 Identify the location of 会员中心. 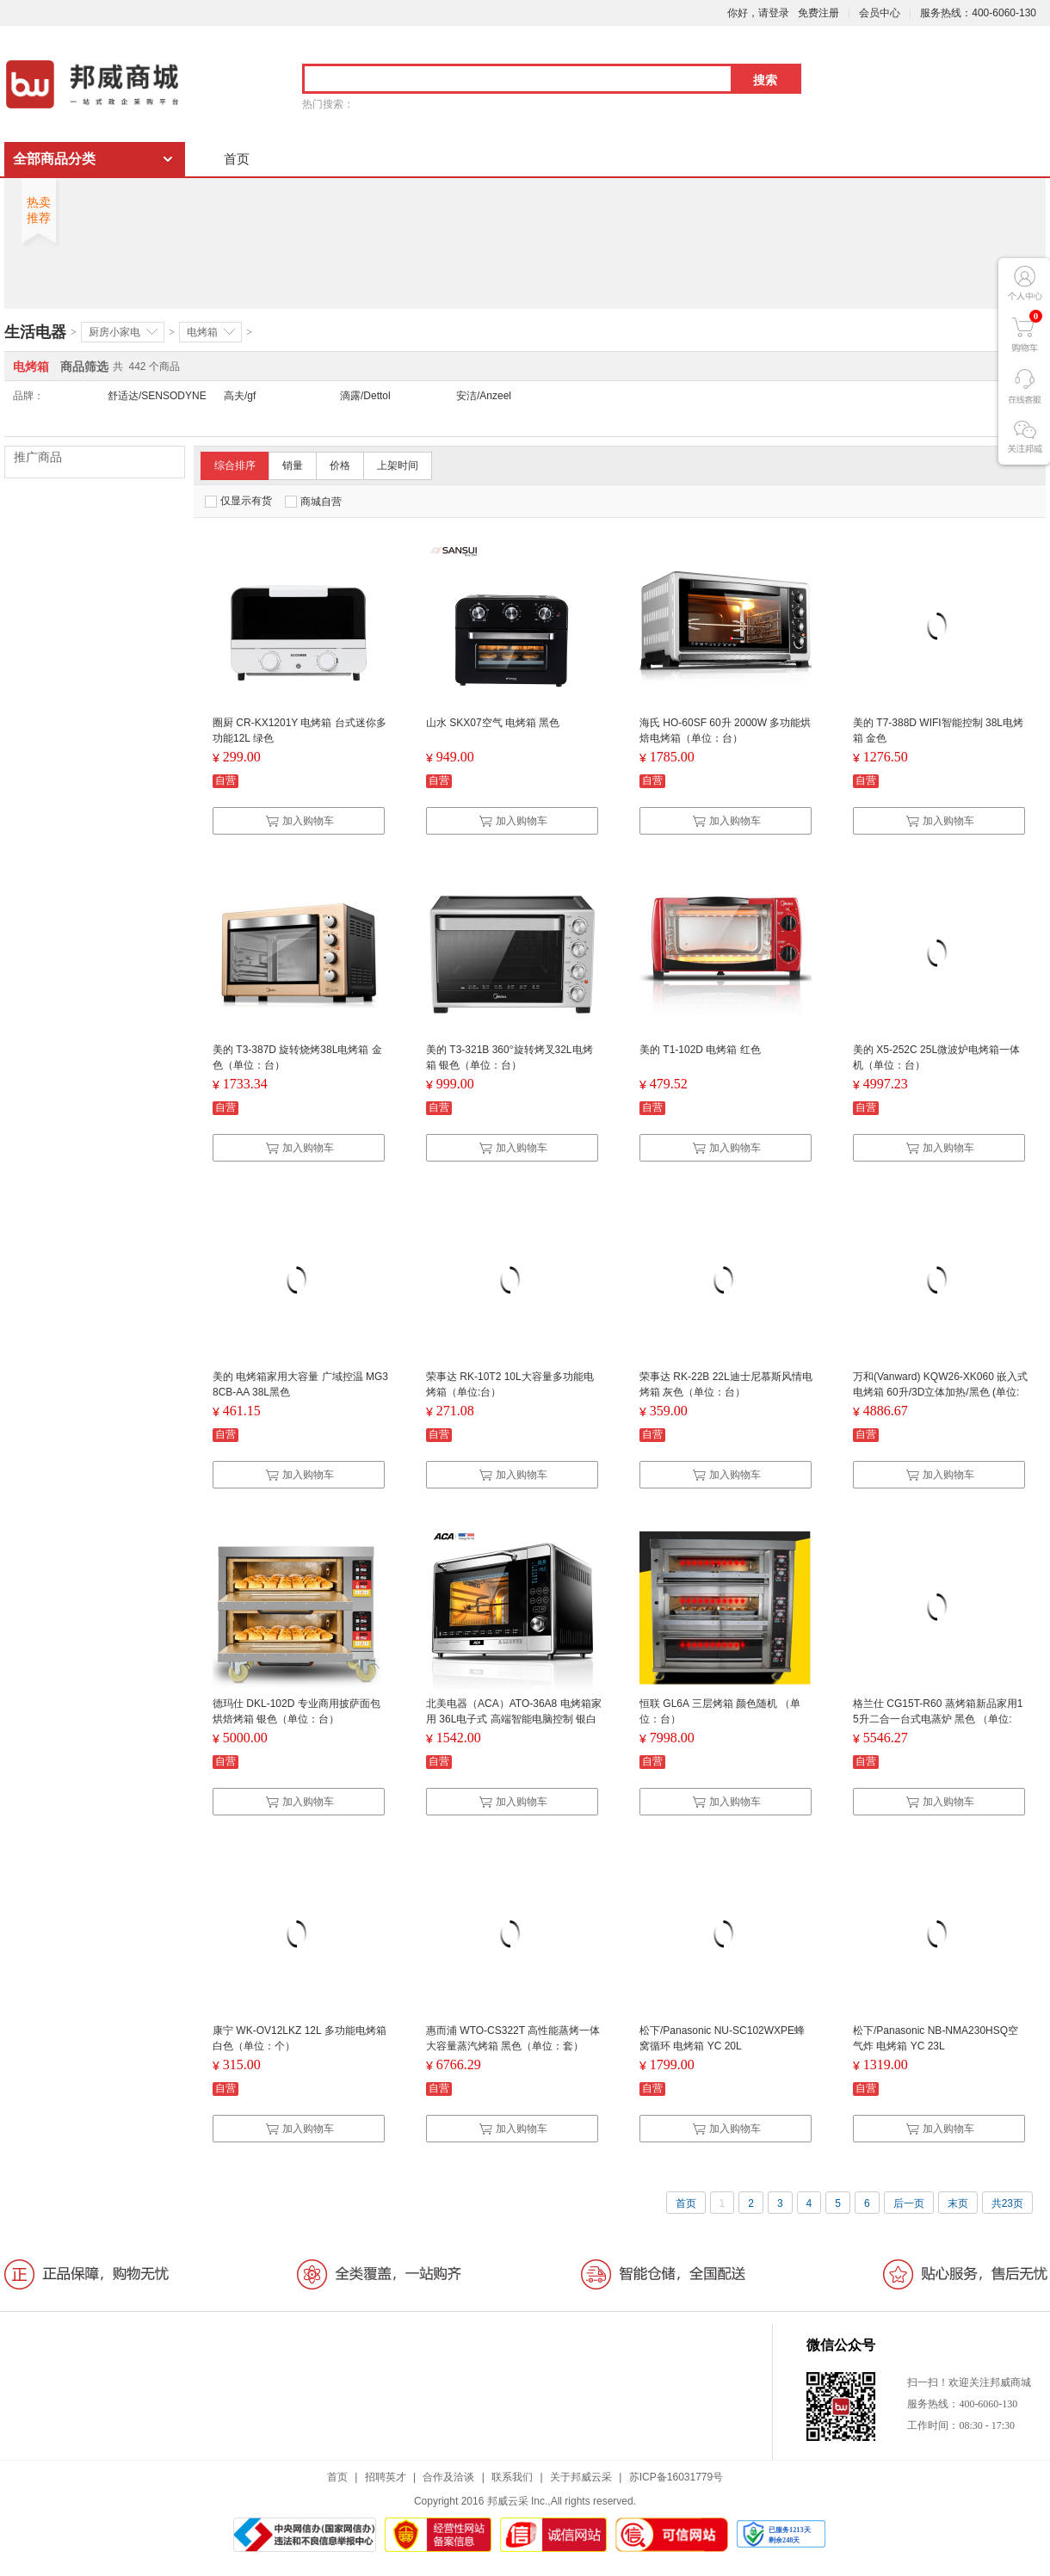
(879, 13).